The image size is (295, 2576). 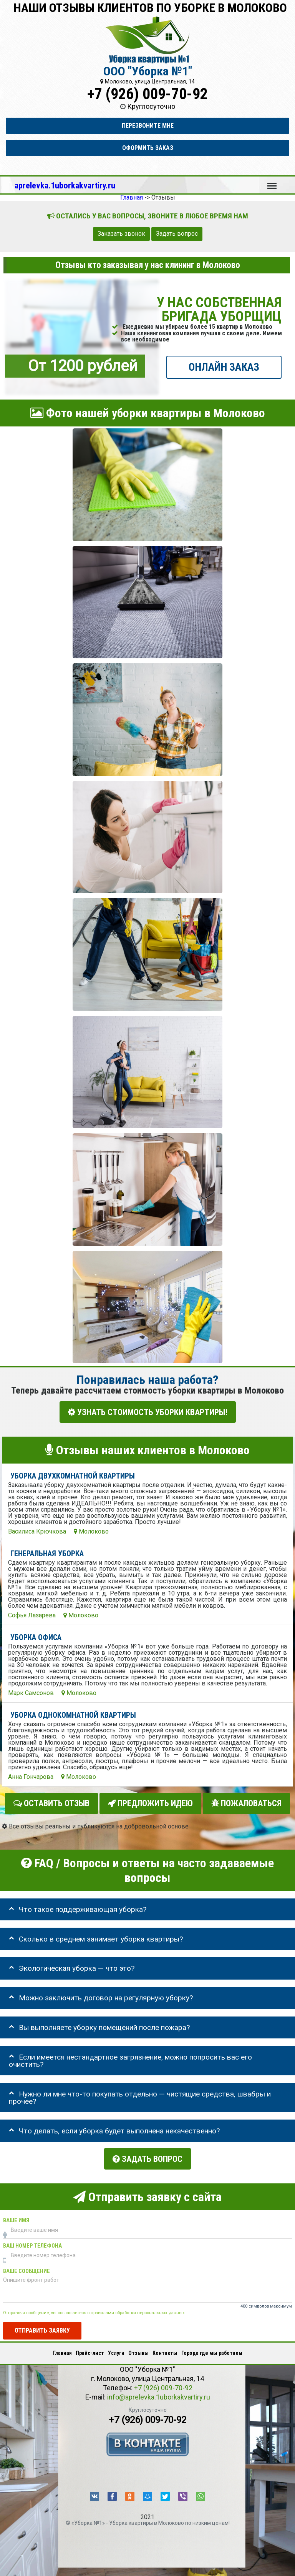 What do you see at coordinates (116, 2349) in the screenshot?
I see `Услуги` at bounding box center [116, 2349].